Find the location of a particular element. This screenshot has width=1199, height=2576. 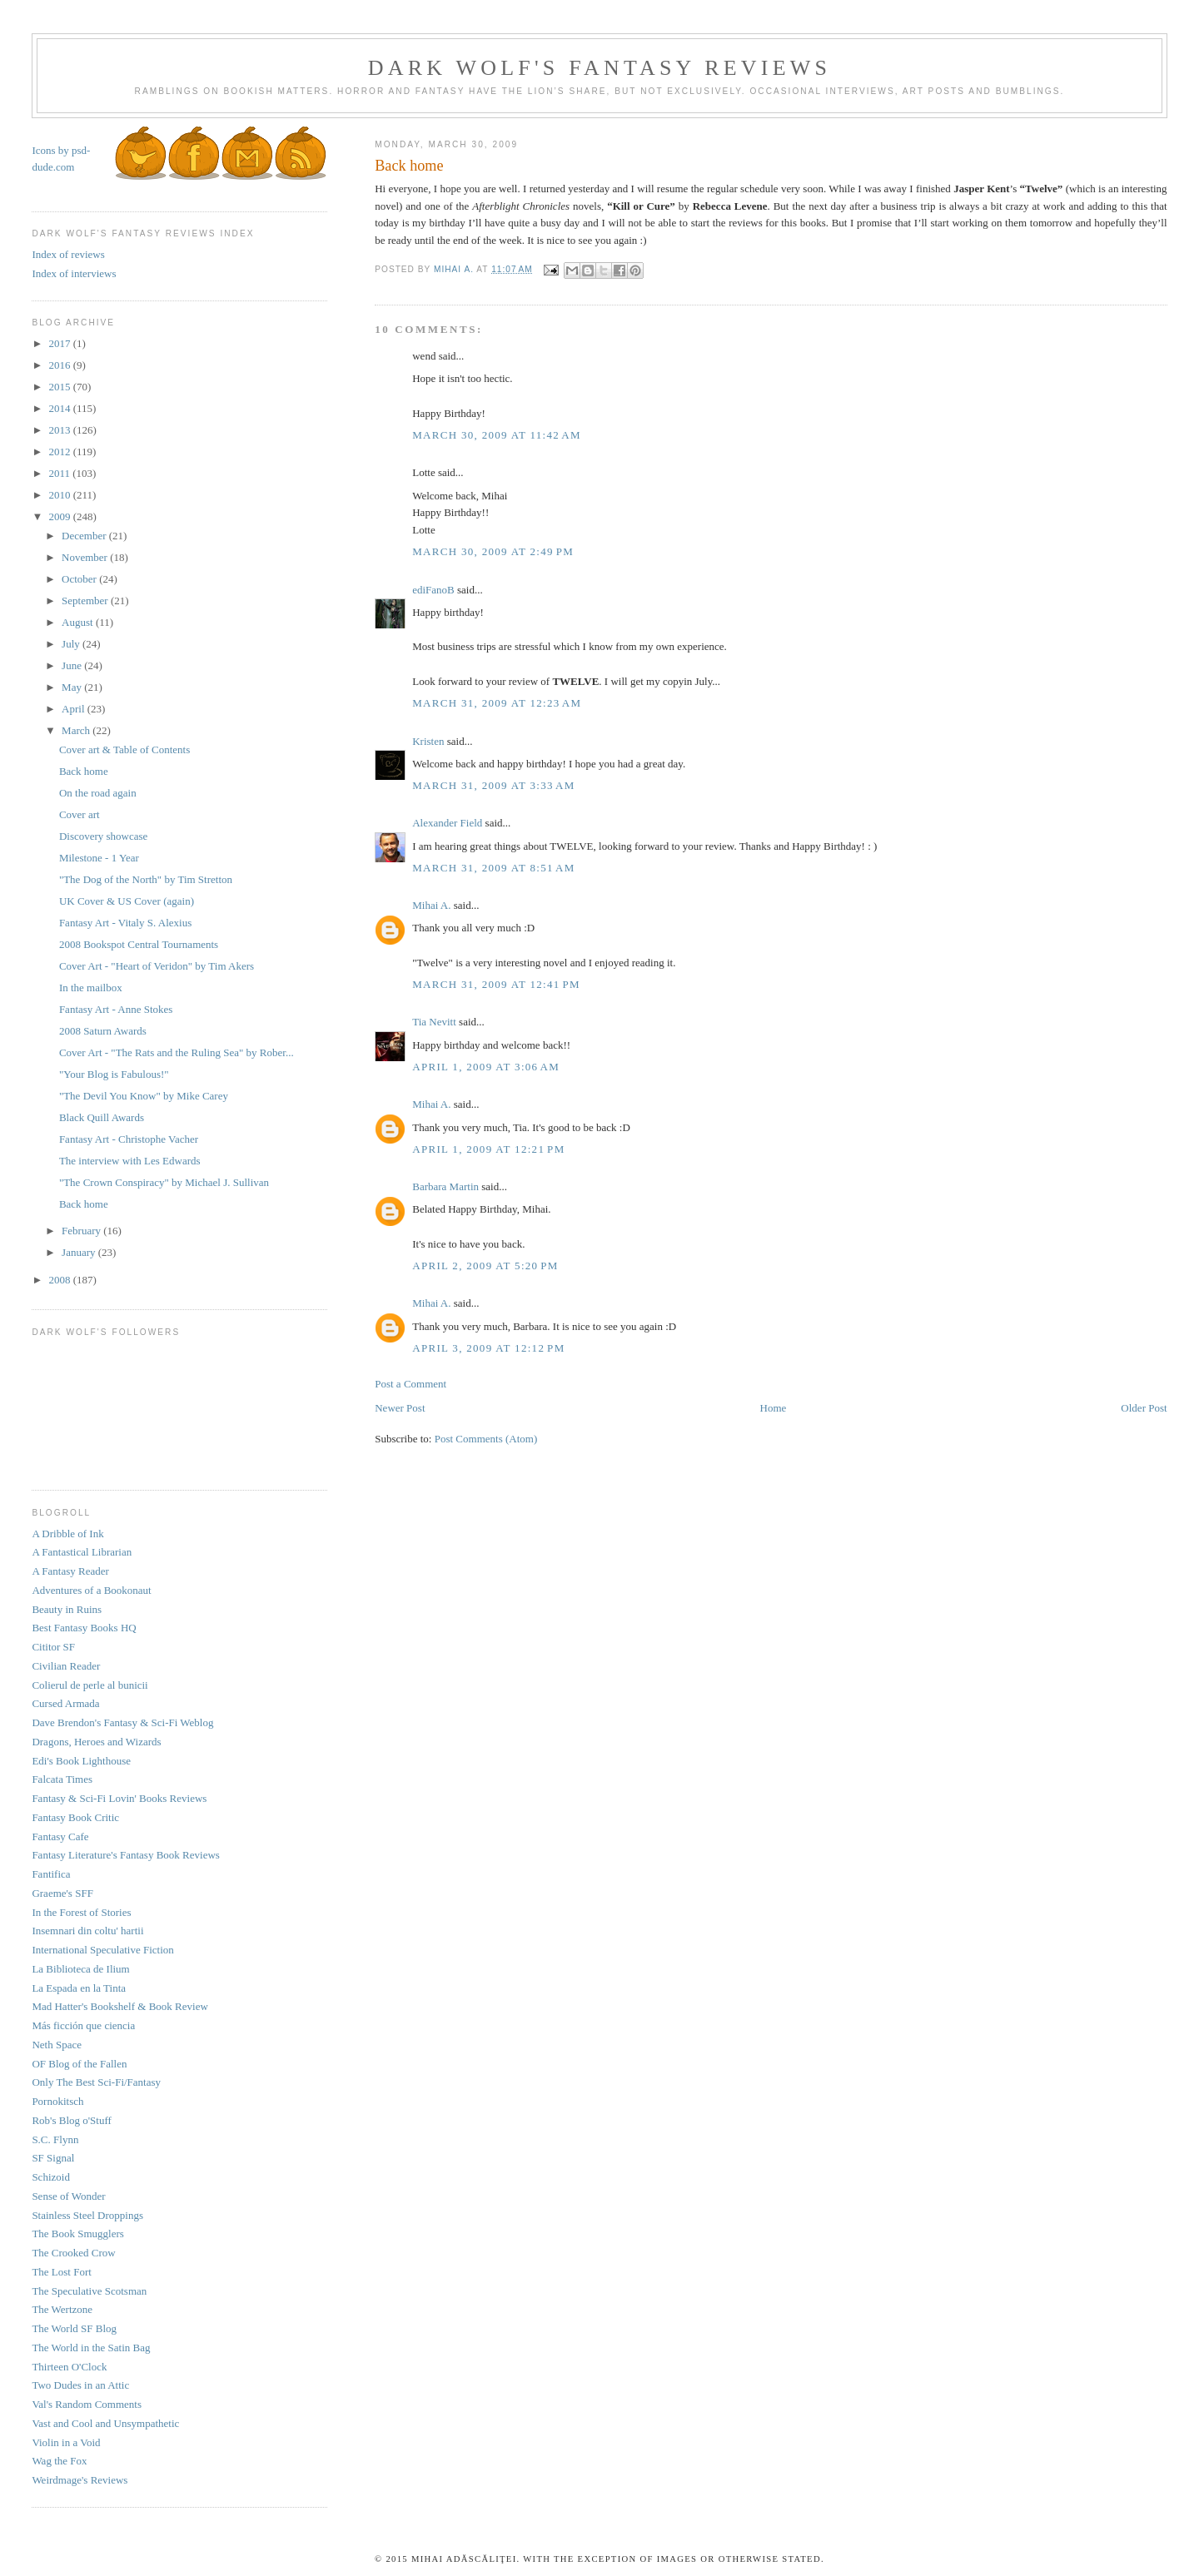

The Book Smugglers is located at coordinates (78, 2233).